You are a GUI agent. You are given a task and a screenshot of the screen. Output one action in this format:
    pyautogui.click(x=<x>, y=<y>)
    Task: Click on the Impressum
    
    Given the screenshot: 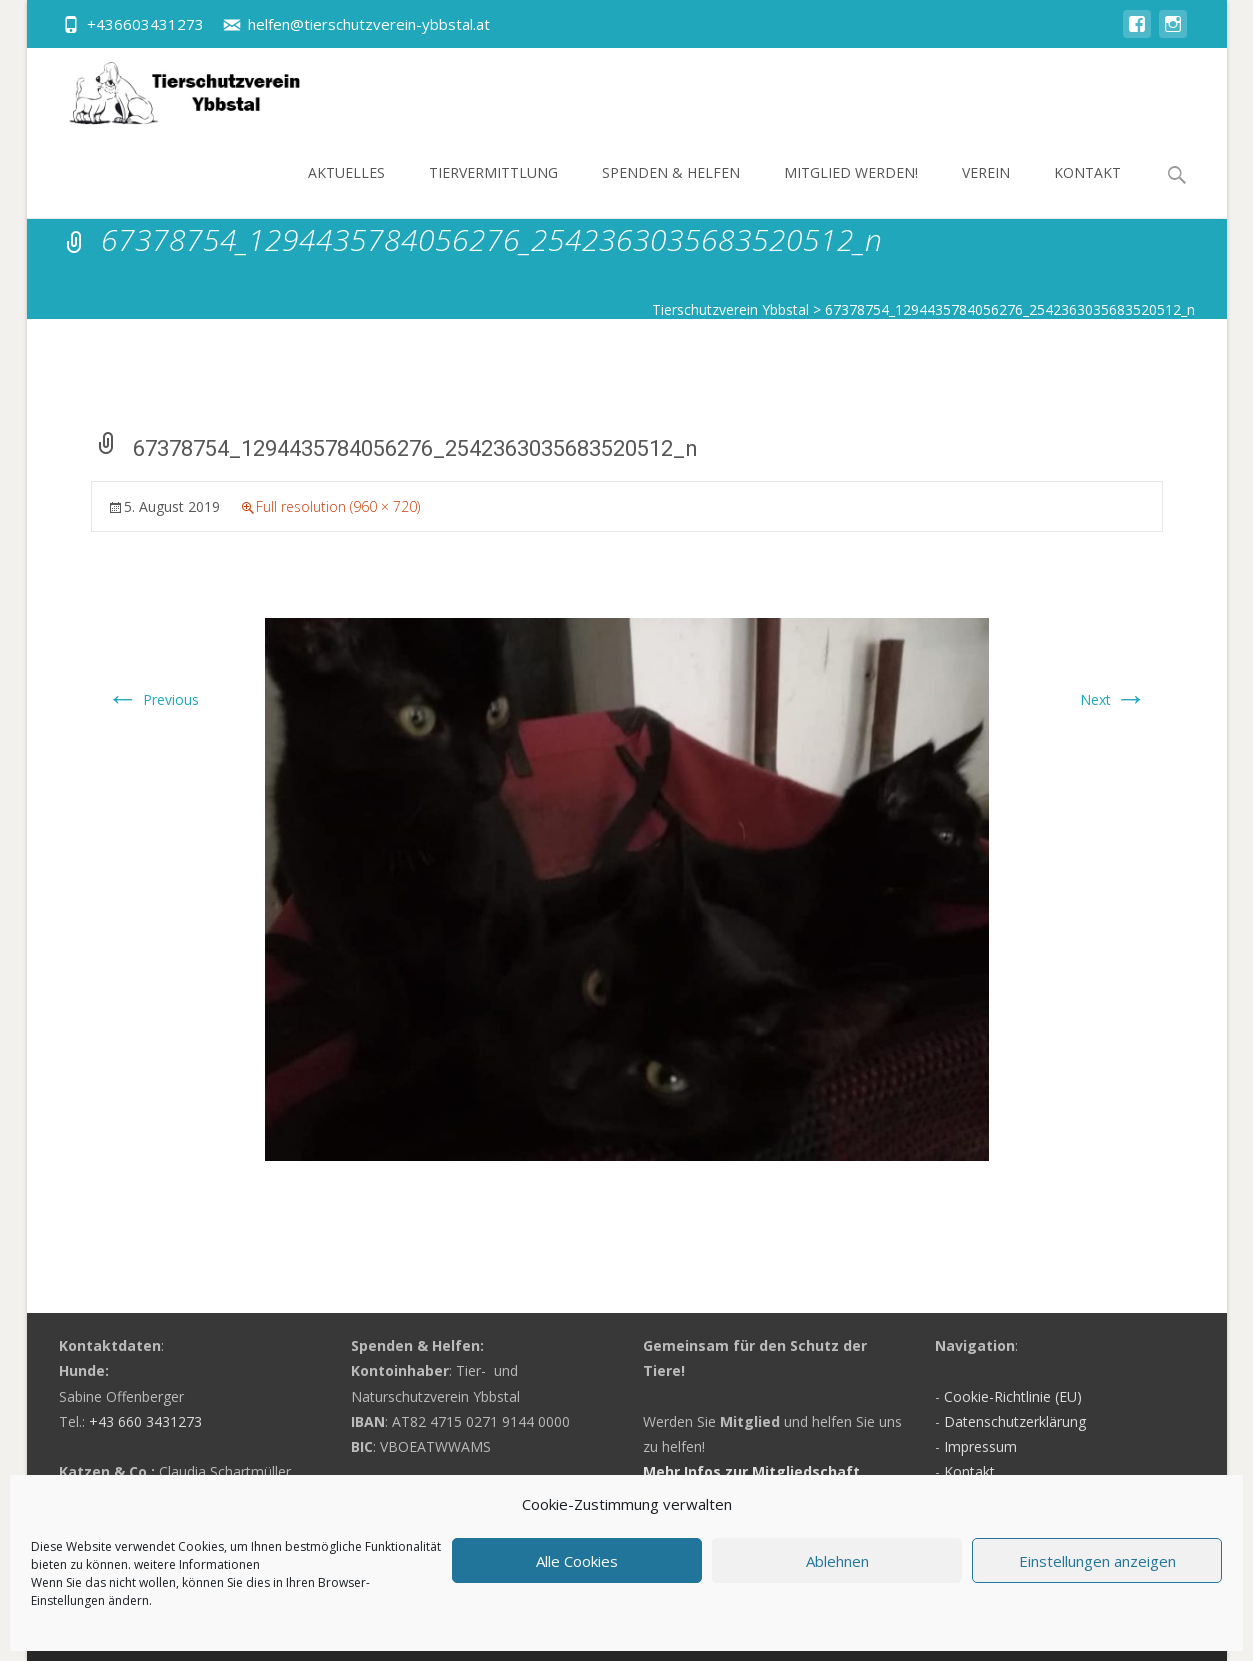 What is the action you would take?
    pyautogui.click(x=980, y=1446)
    